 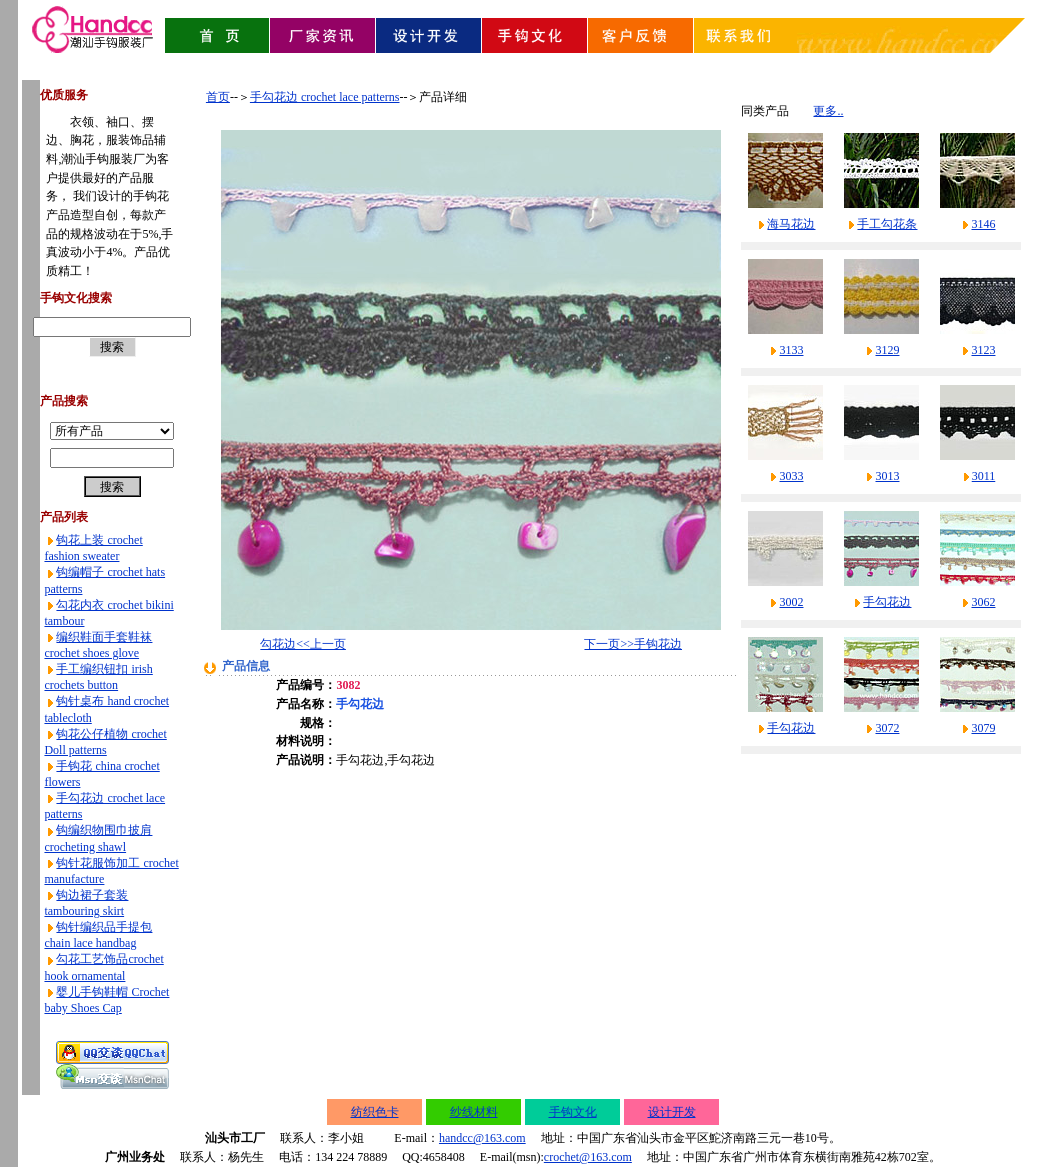 I want to click on 下一页>>手钩花边, so click(x=633, y=644).